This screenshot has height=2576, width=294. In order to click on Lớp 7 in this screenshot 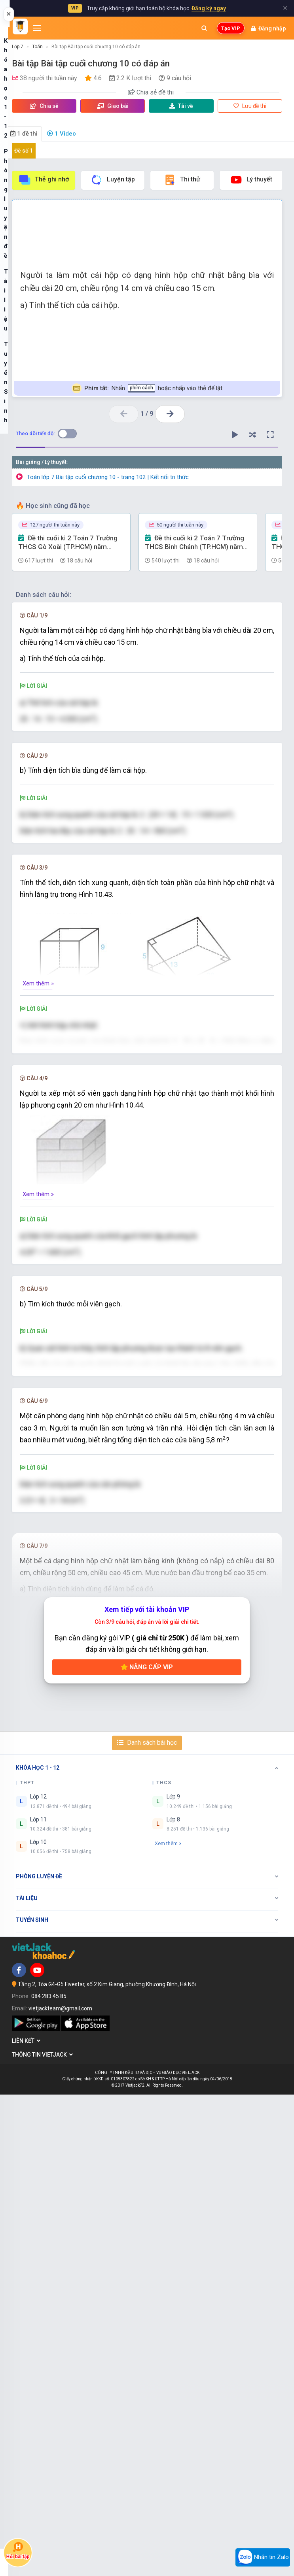, I will do `click(17, 46)`.